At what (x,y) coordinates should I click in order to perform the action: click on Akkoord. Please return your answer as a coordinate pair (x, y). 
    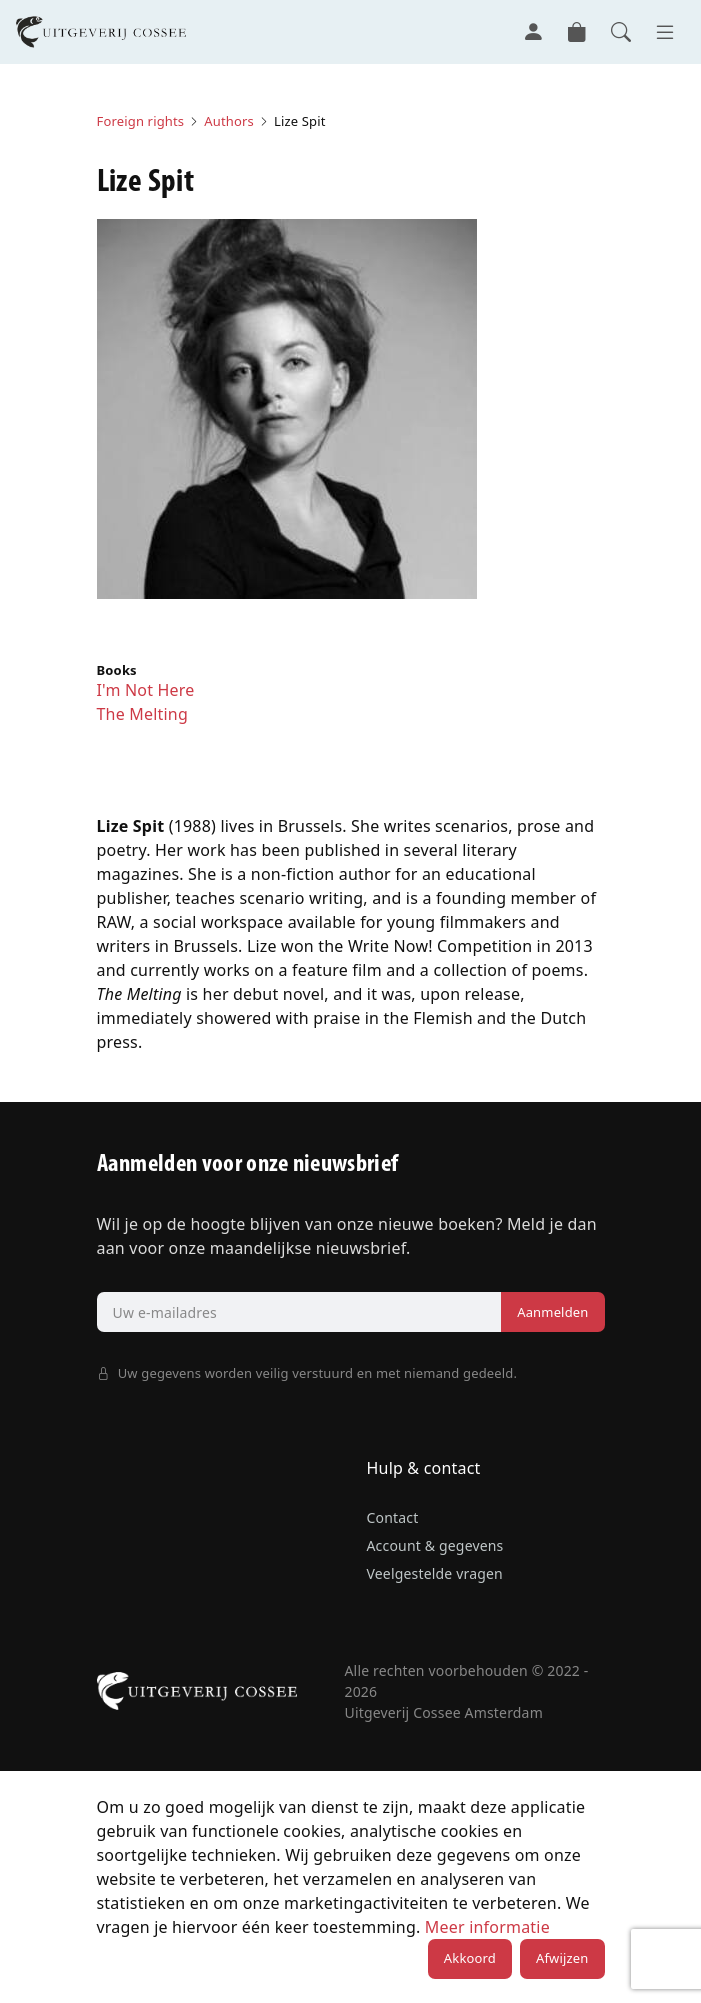
    Looking at the image, I should click on (470, 1958).